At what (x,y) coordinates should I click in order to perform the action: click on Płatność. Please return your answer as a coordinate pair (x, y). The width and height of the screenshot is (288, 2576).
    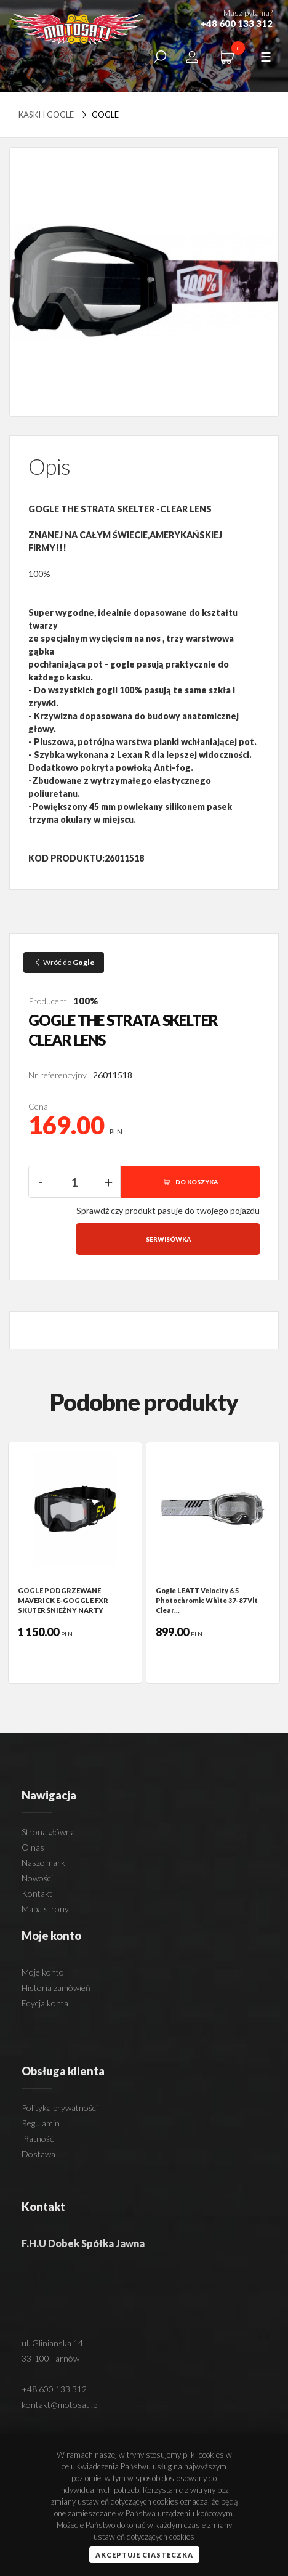
    Looking at the image, I should click on (38, 2138).